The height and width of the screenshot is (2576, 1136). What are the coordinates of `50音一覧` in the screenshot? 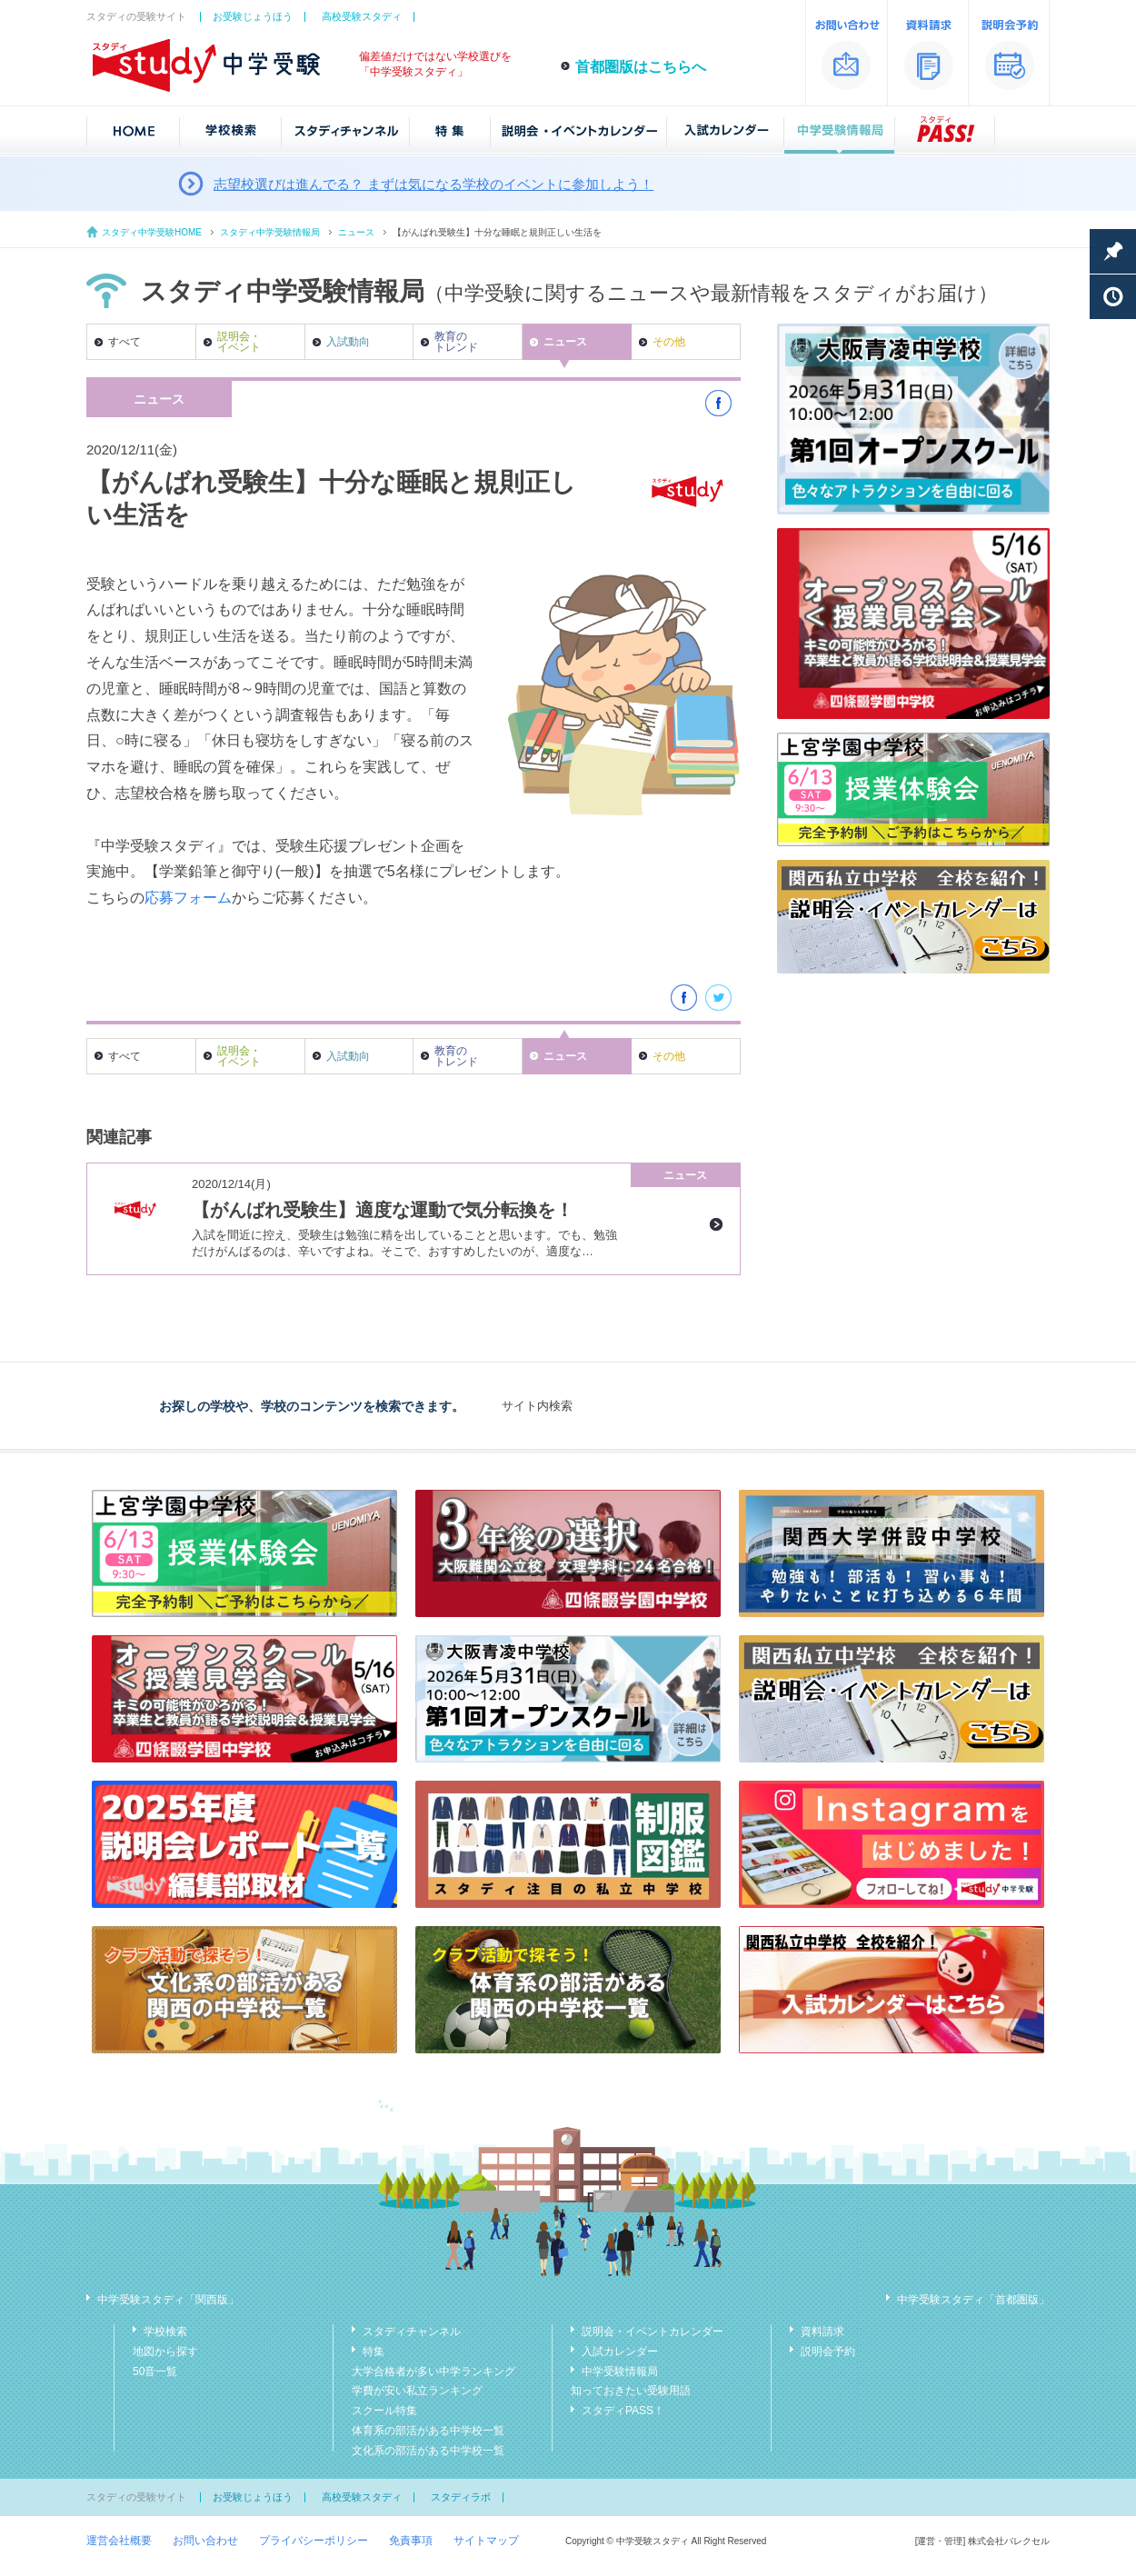 It's located at (155, 2371).